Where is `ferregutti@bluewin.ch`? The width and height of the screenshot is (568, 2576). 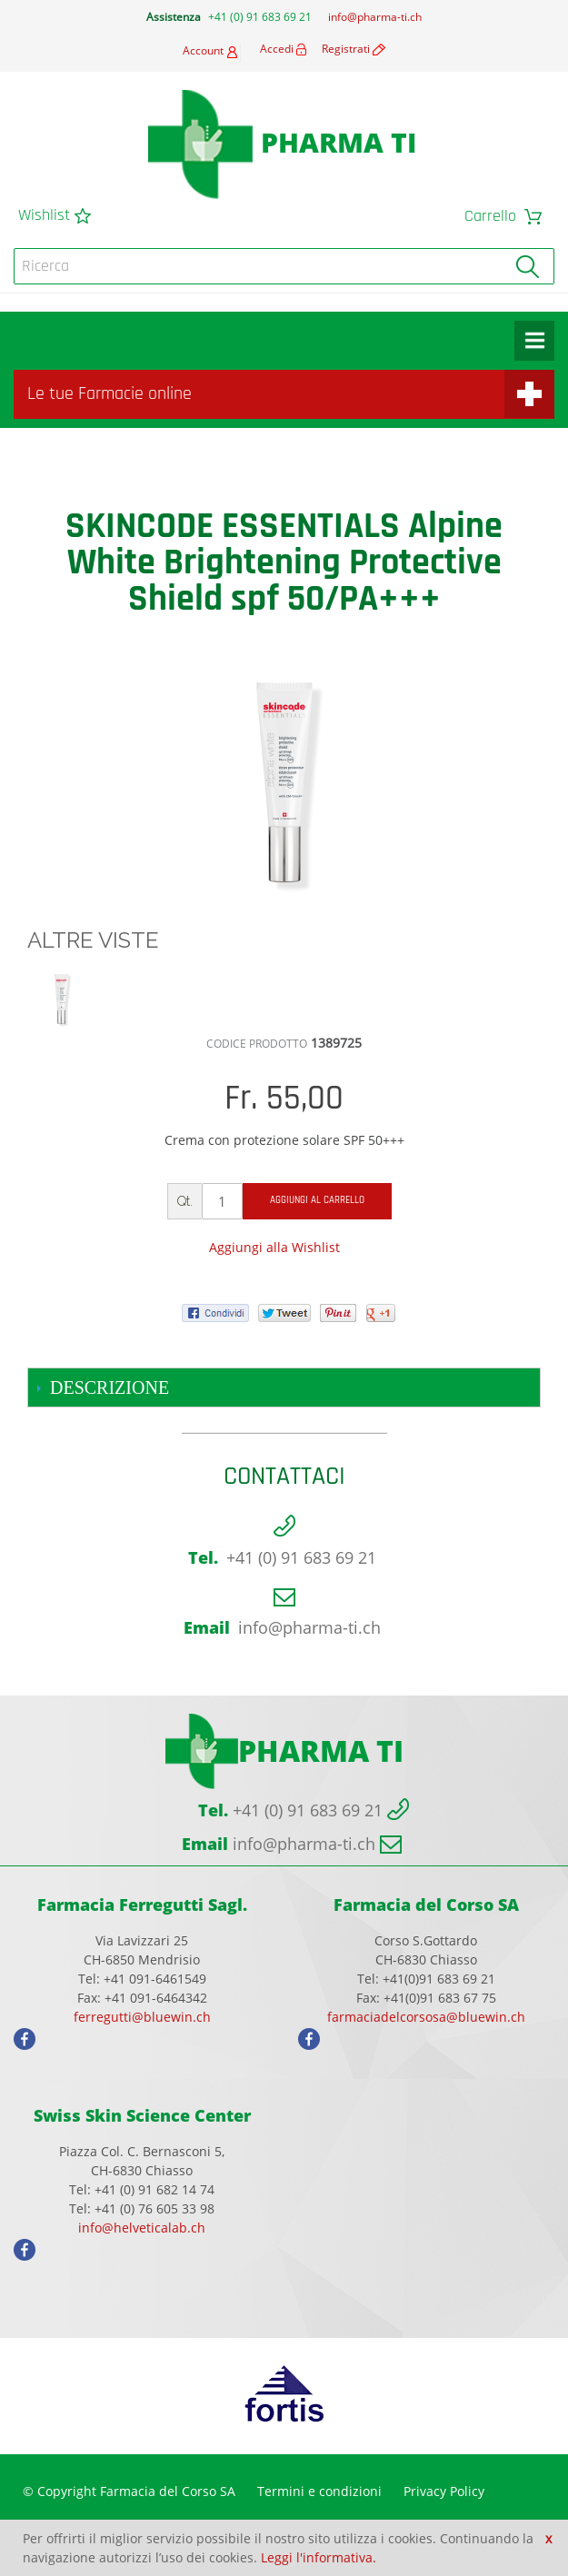 ferregutti@bluewin.ch is located at coordinates (142, 2016).